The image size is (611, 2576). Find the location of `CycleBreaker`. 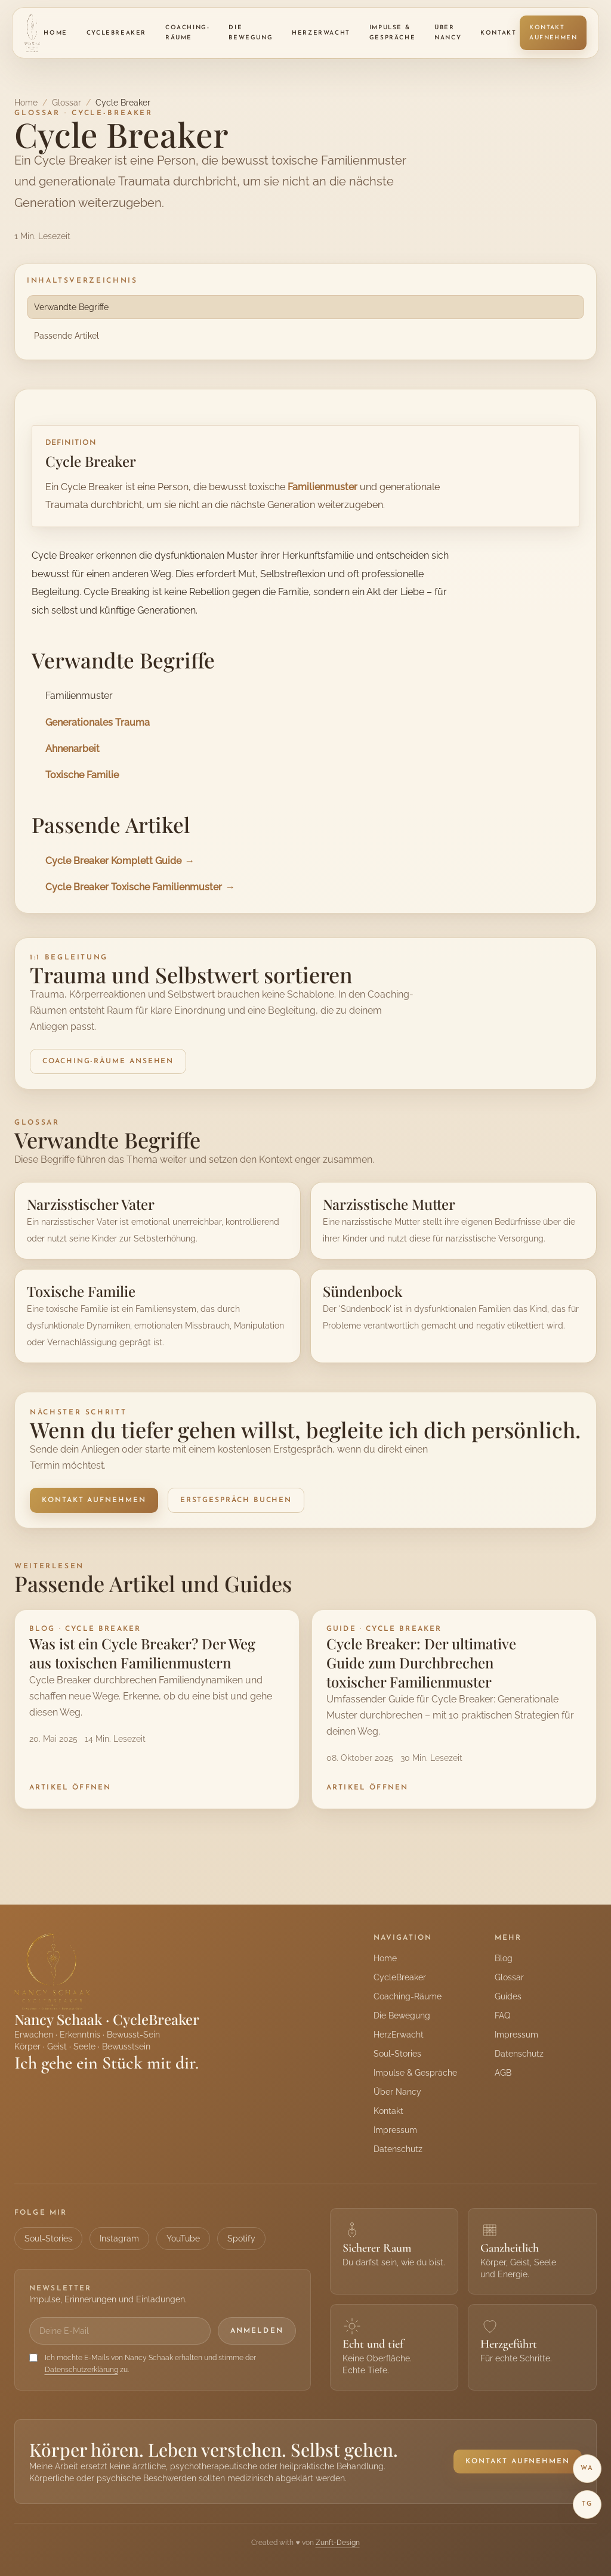

CycleBreaker is located at coordinates (116, 33).